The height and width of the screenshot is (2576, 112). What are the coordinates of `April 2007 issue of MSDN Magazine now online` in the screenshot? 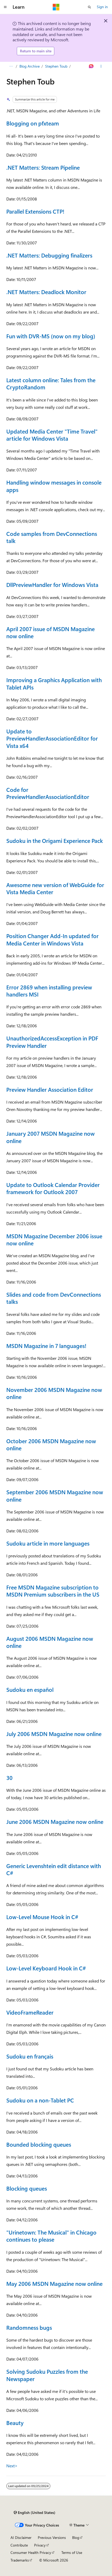 It's located at (50, 632).